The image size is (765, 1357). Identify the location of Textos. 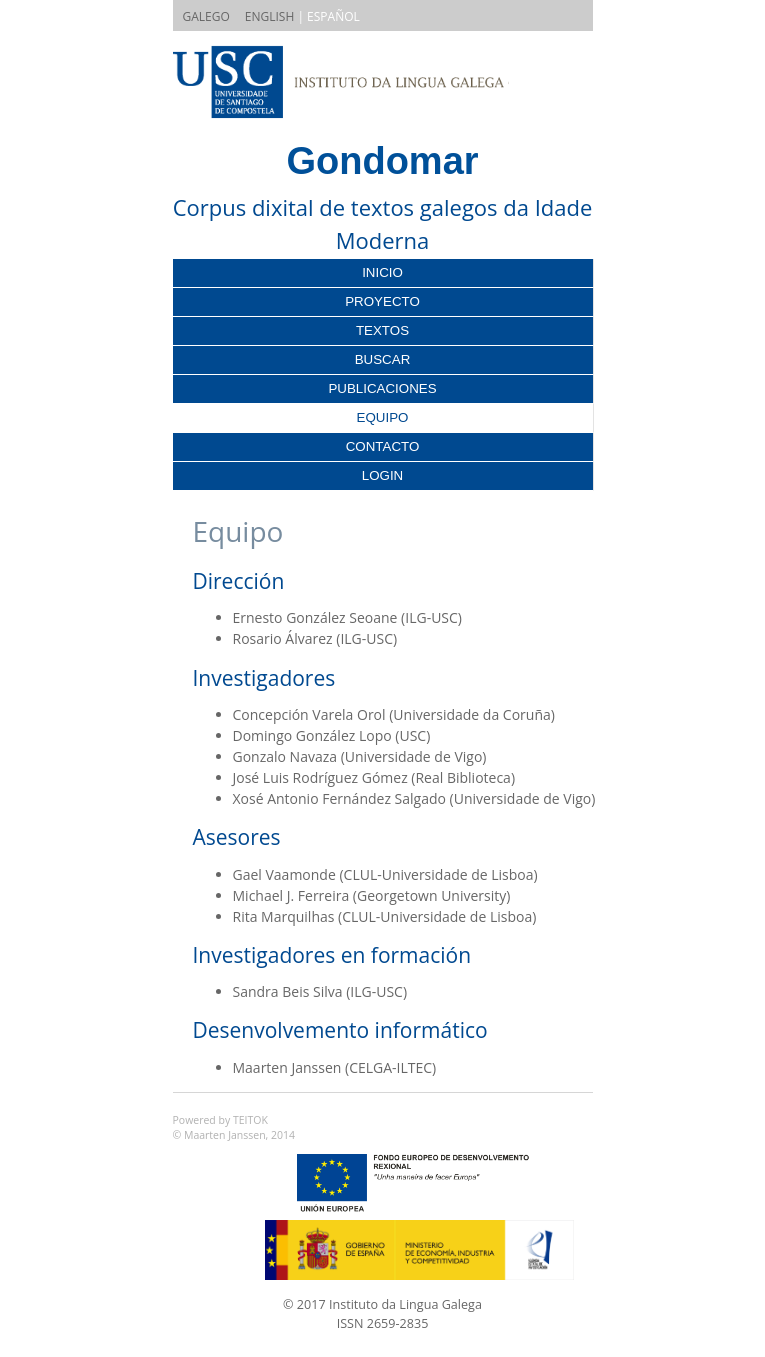
(382, 330).